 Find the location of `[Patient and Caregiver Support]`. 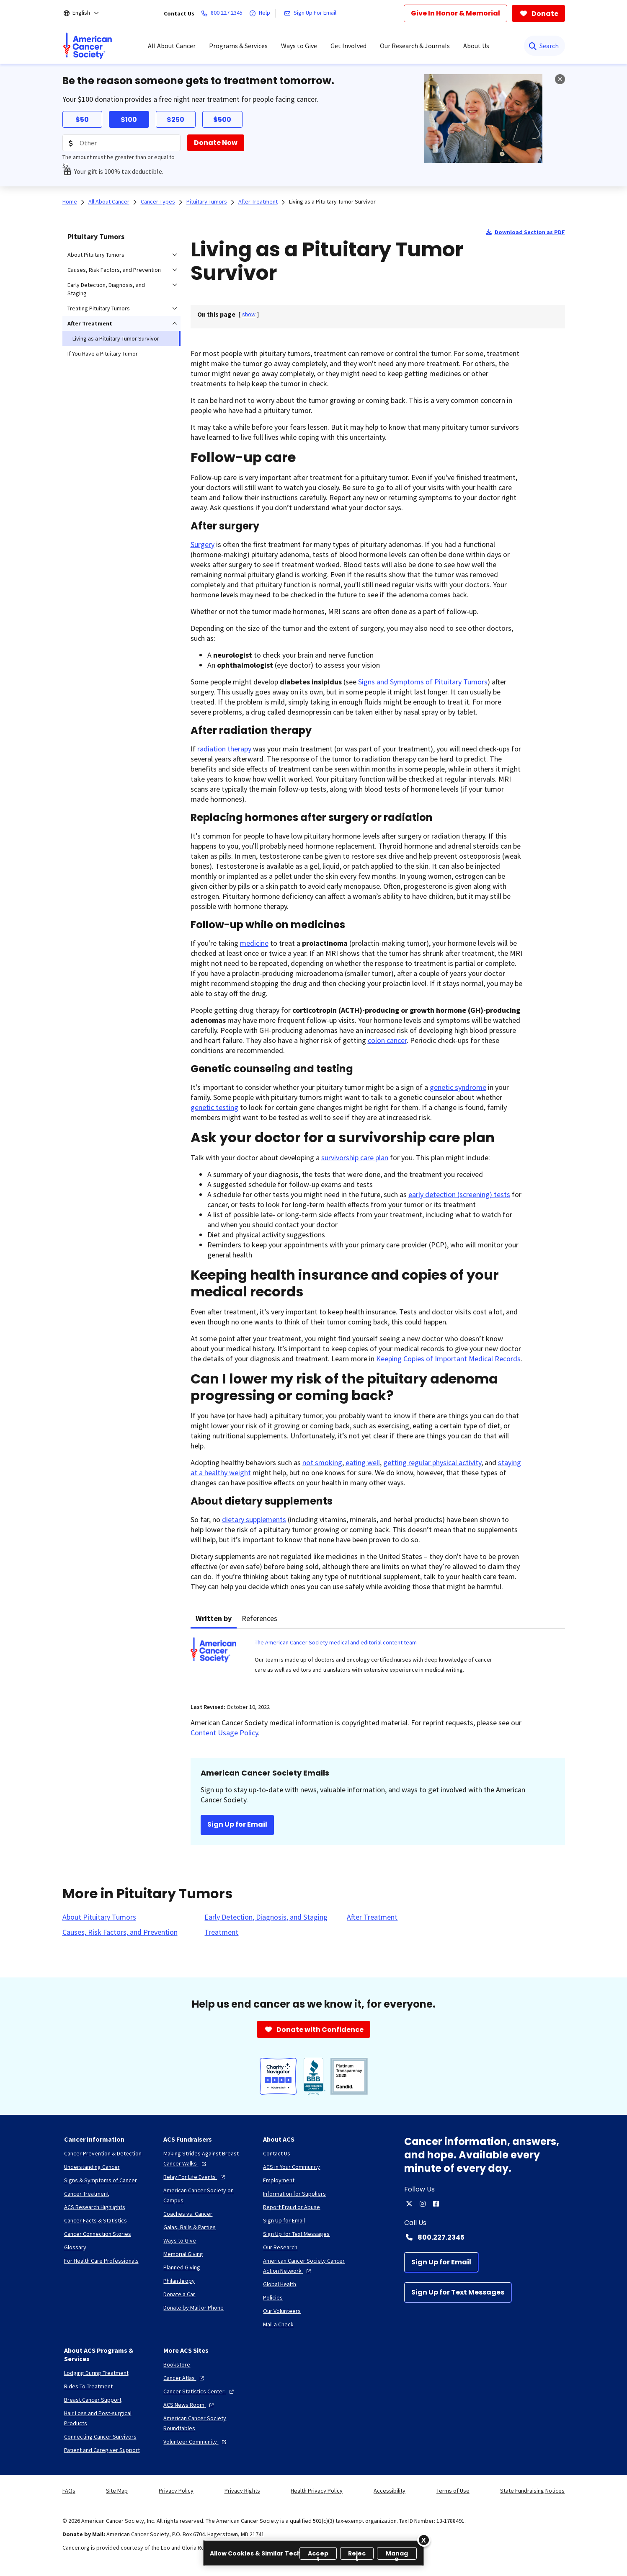

[Patient and Caregiver Support] is located at coordinates (102, 2450).